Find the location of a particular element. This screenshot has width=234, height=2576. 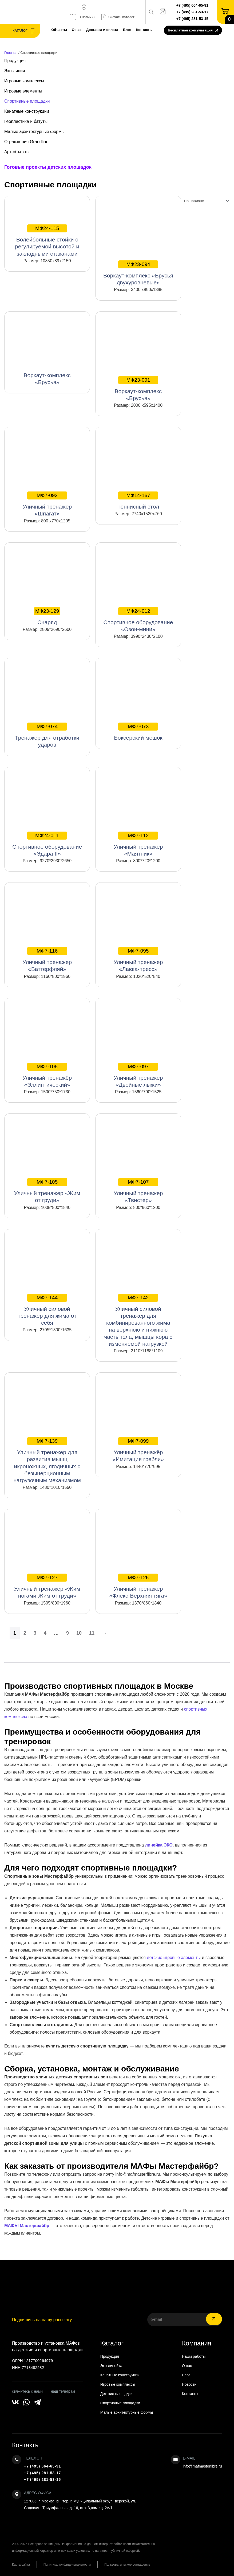

2 [Страница 2] is located at coordinates (24, 1633).